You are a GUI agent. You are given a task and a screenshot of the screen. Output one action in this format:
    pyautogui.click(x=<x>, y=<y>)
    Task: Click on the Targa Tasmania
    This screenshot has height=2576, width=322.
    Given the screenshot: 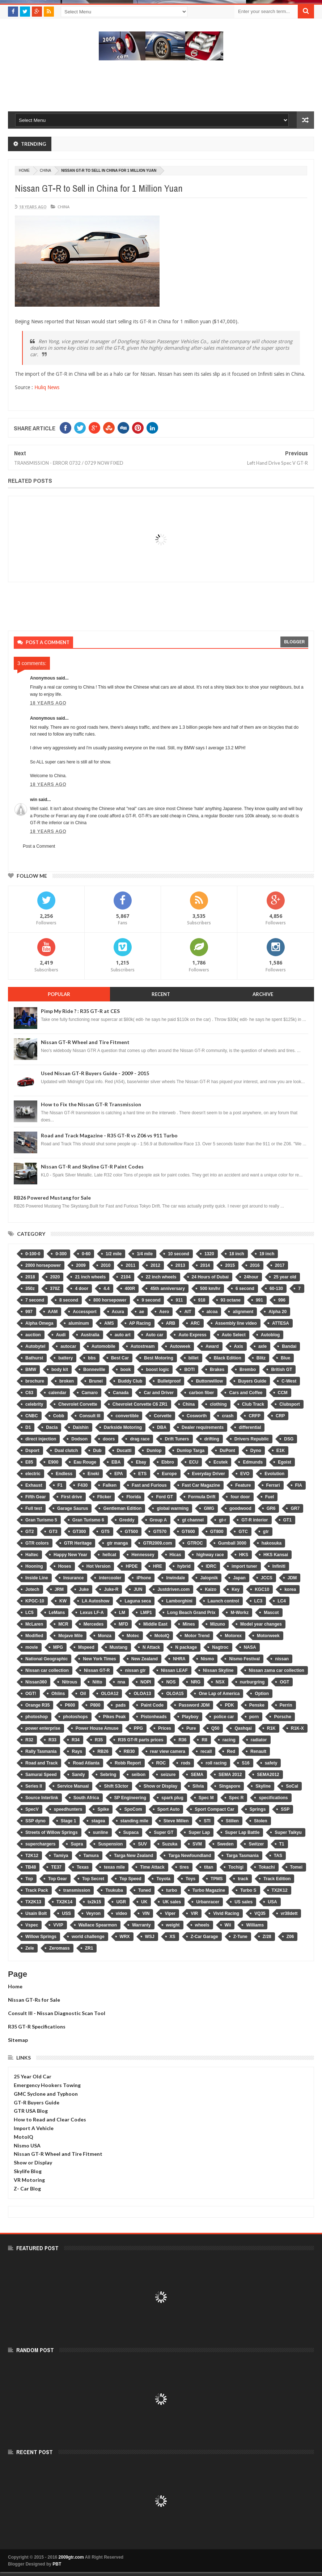 What is the action you would take?
    pyautogui.click(x=242, y=1855)
    